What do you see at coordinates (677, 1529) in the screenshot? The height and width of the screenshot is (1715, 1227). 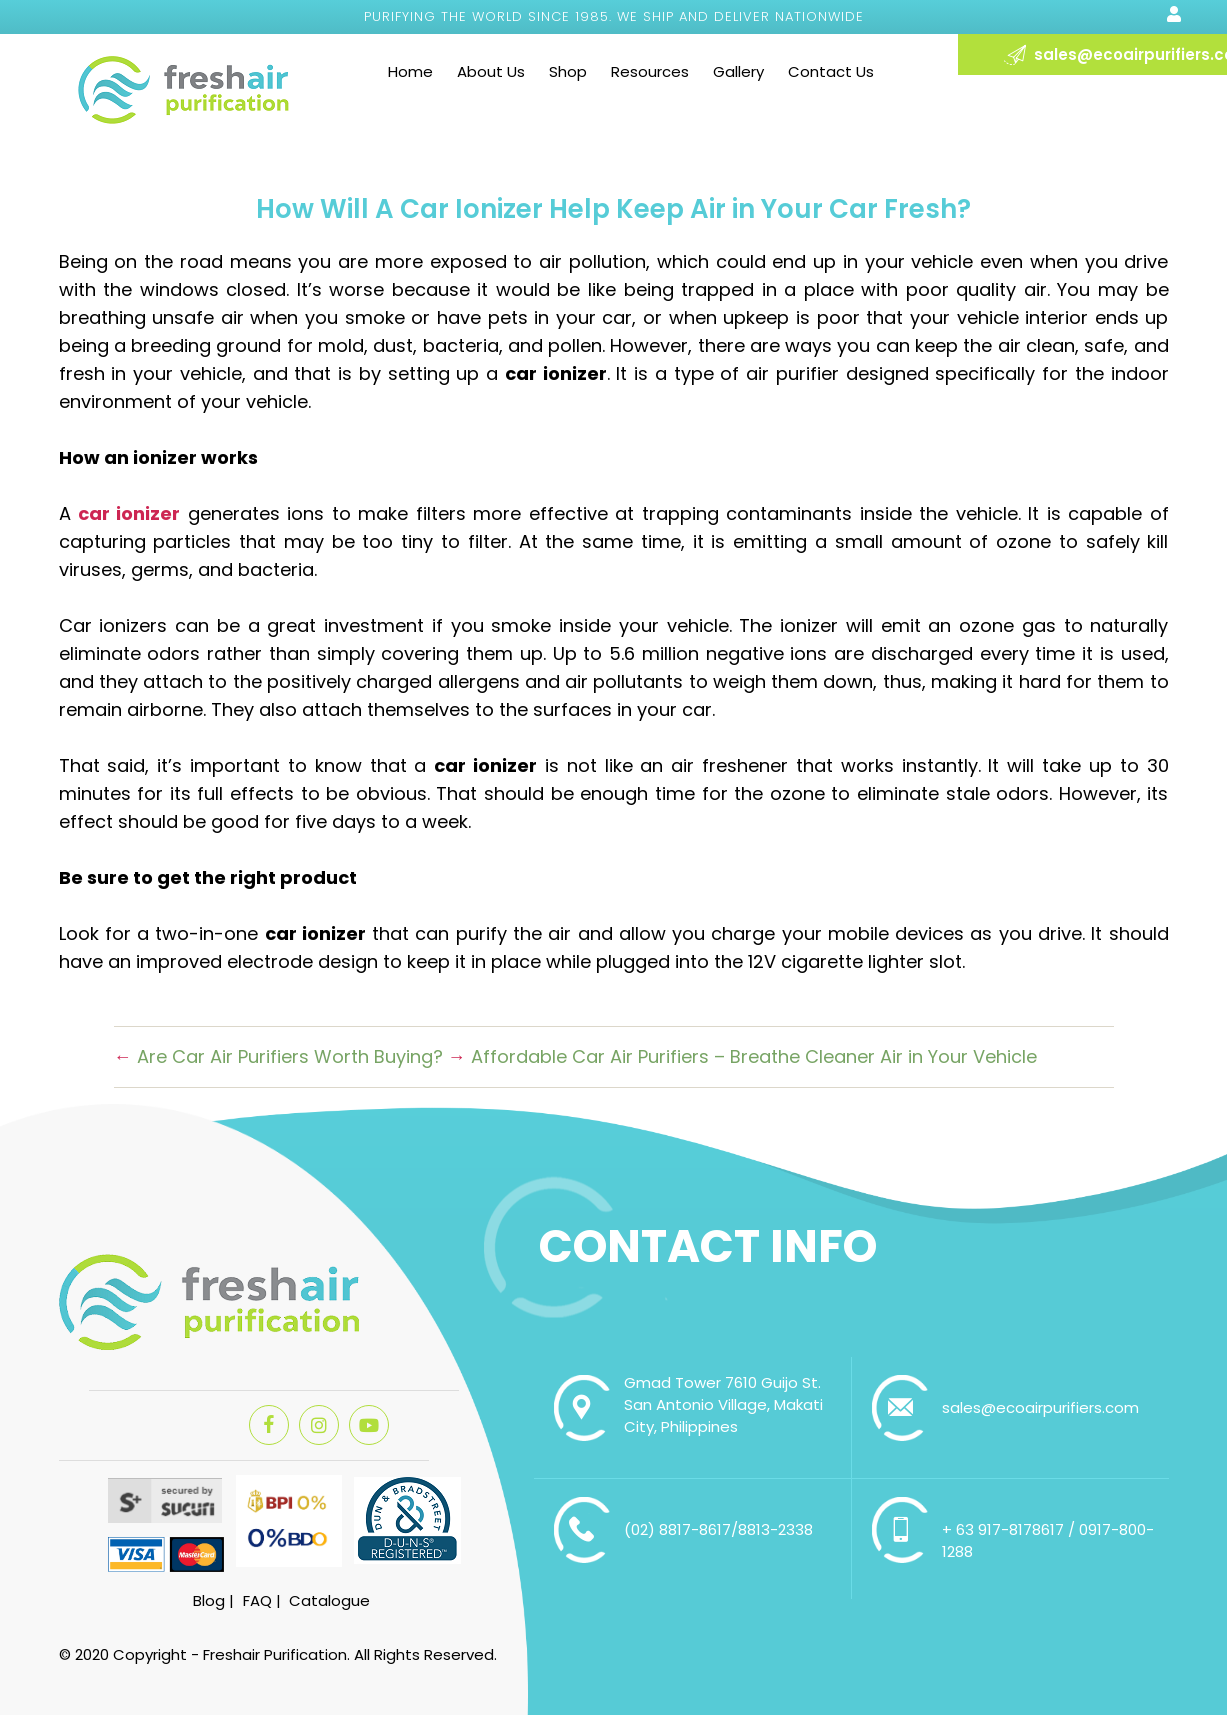 I see `(02) 8817-8617` at bounding box center [677, 1529].